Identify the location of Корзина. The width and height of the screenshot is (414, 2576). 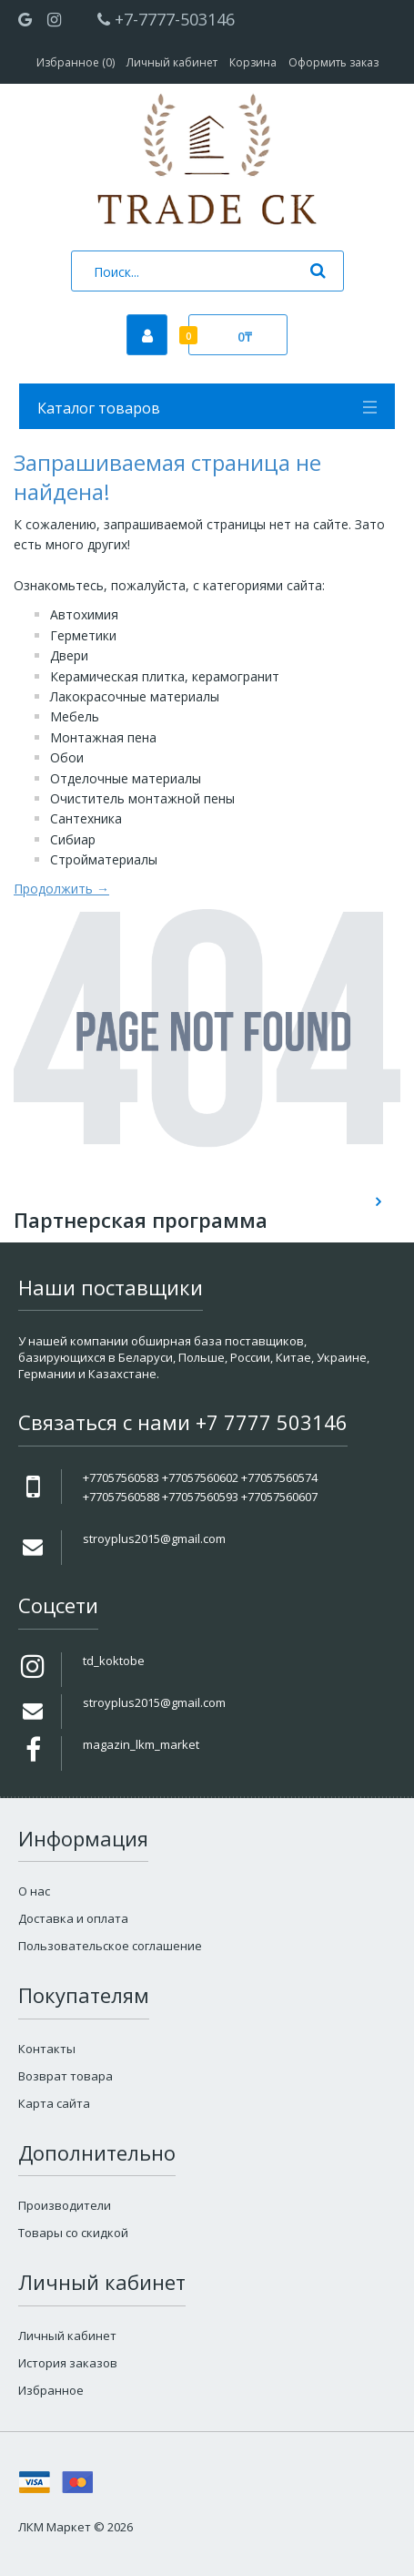
(253, 62).